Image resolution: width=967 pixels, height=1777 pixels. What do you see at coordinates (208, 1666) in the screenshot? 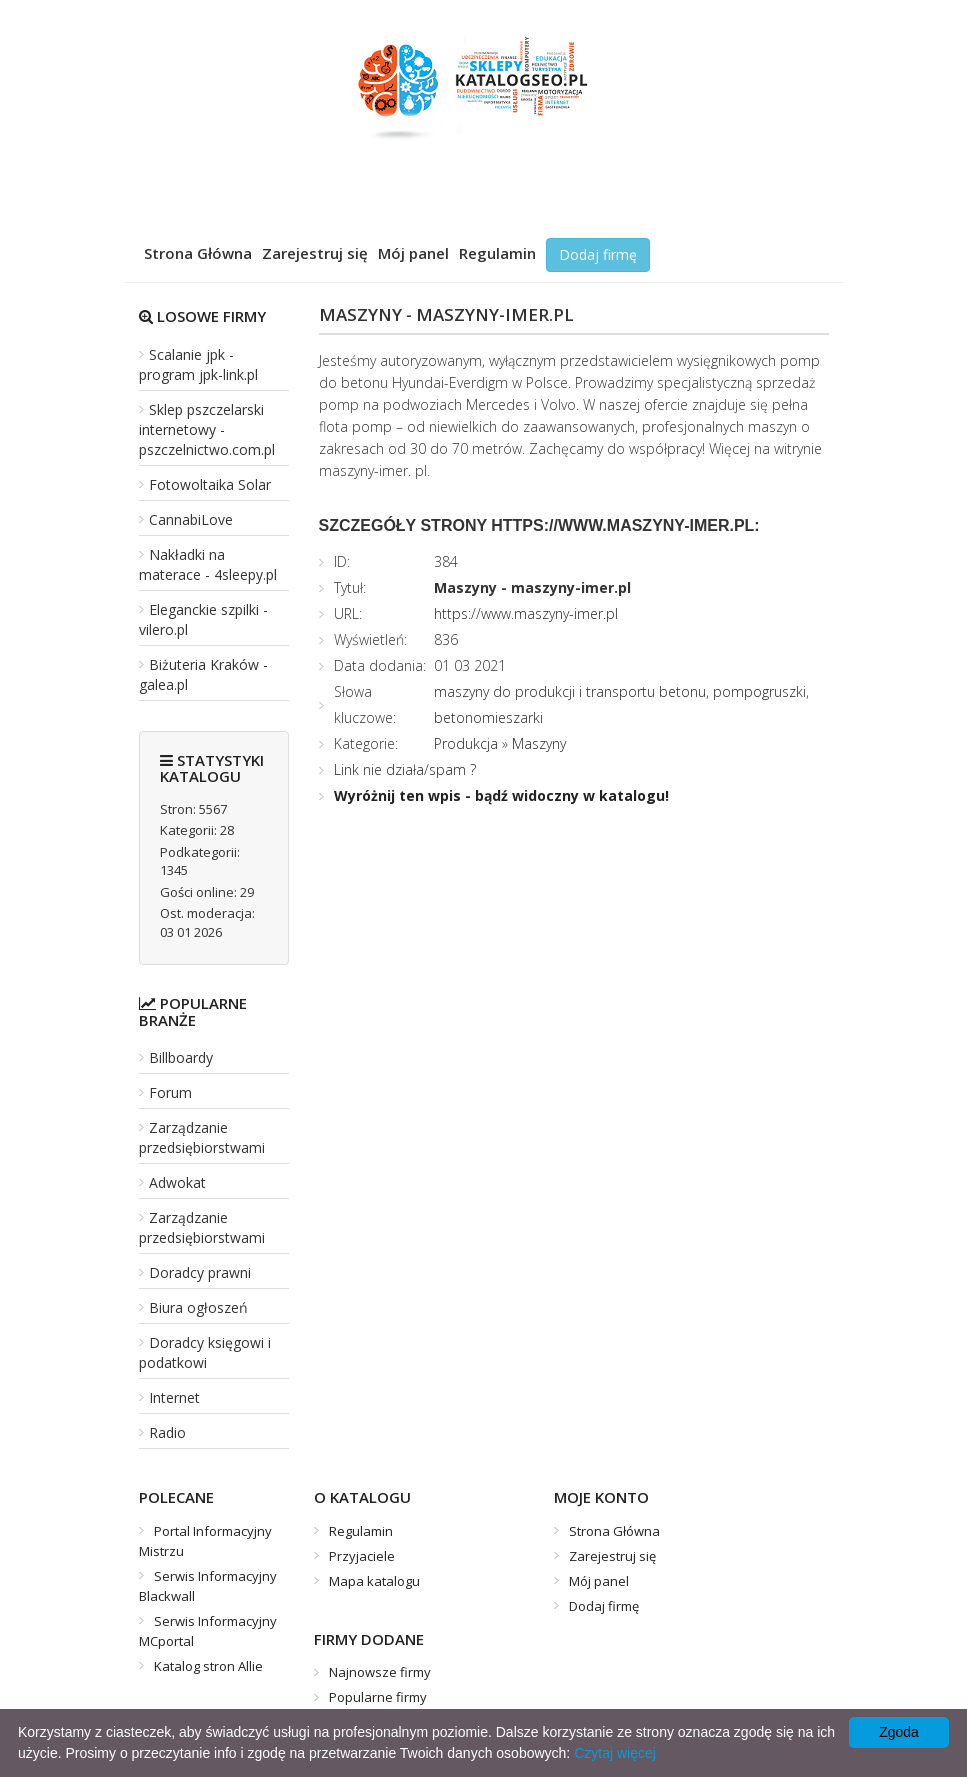
I see `Katalog stron Allie` at bounding box center [208, 1666].